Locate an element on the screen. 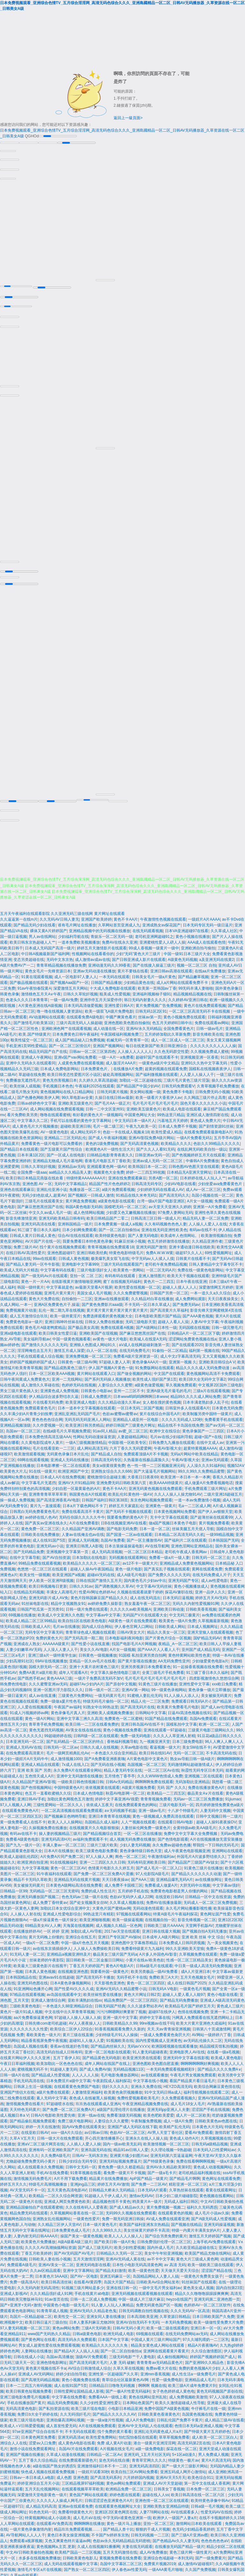 This screenshot has width=245, height=2576. 91无码人妻一区二区 is located at coordinates (27, 1952).